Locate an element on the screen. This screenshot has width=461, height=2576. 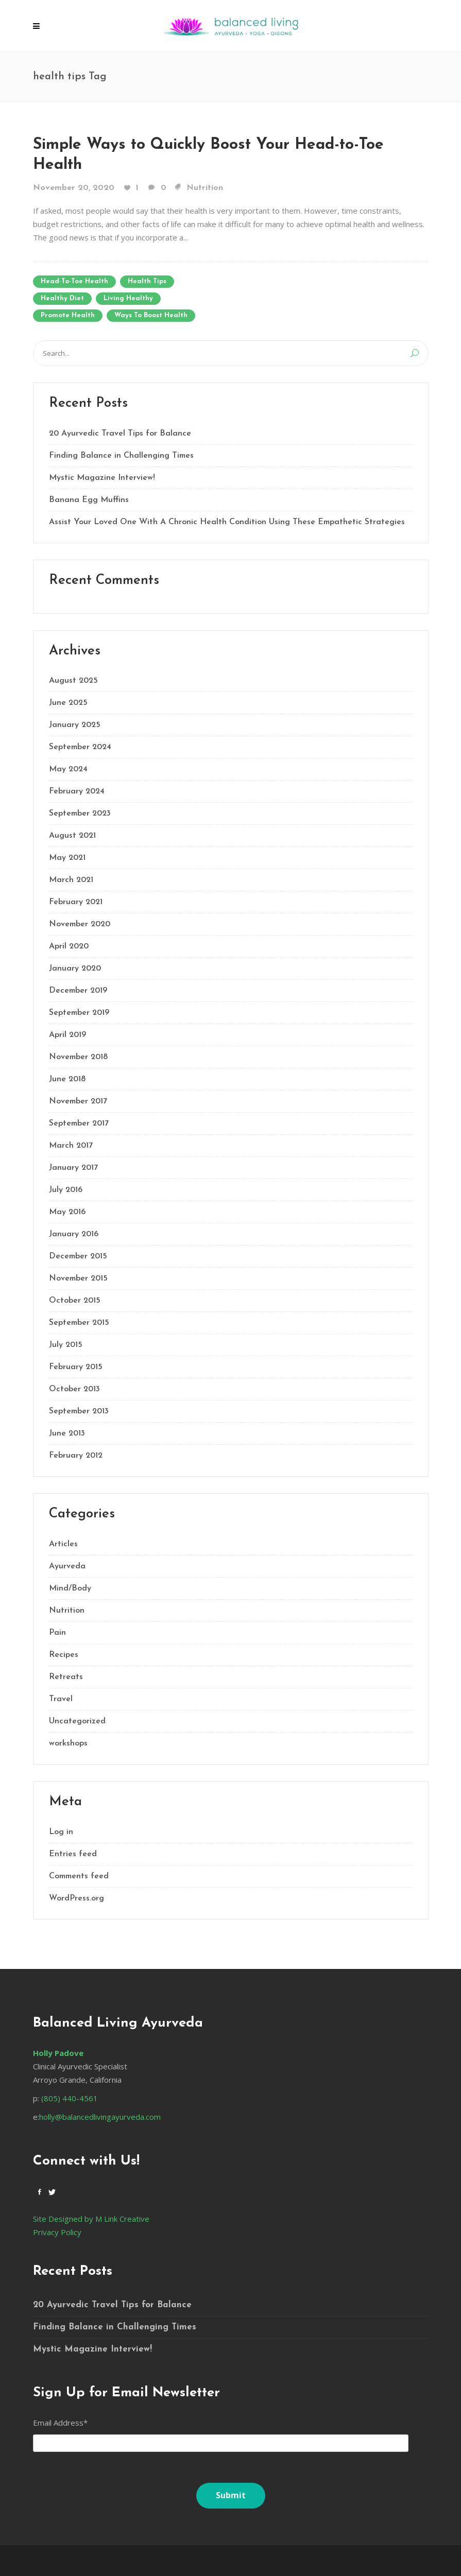
Retreats is located at coordinates (66, 1677).